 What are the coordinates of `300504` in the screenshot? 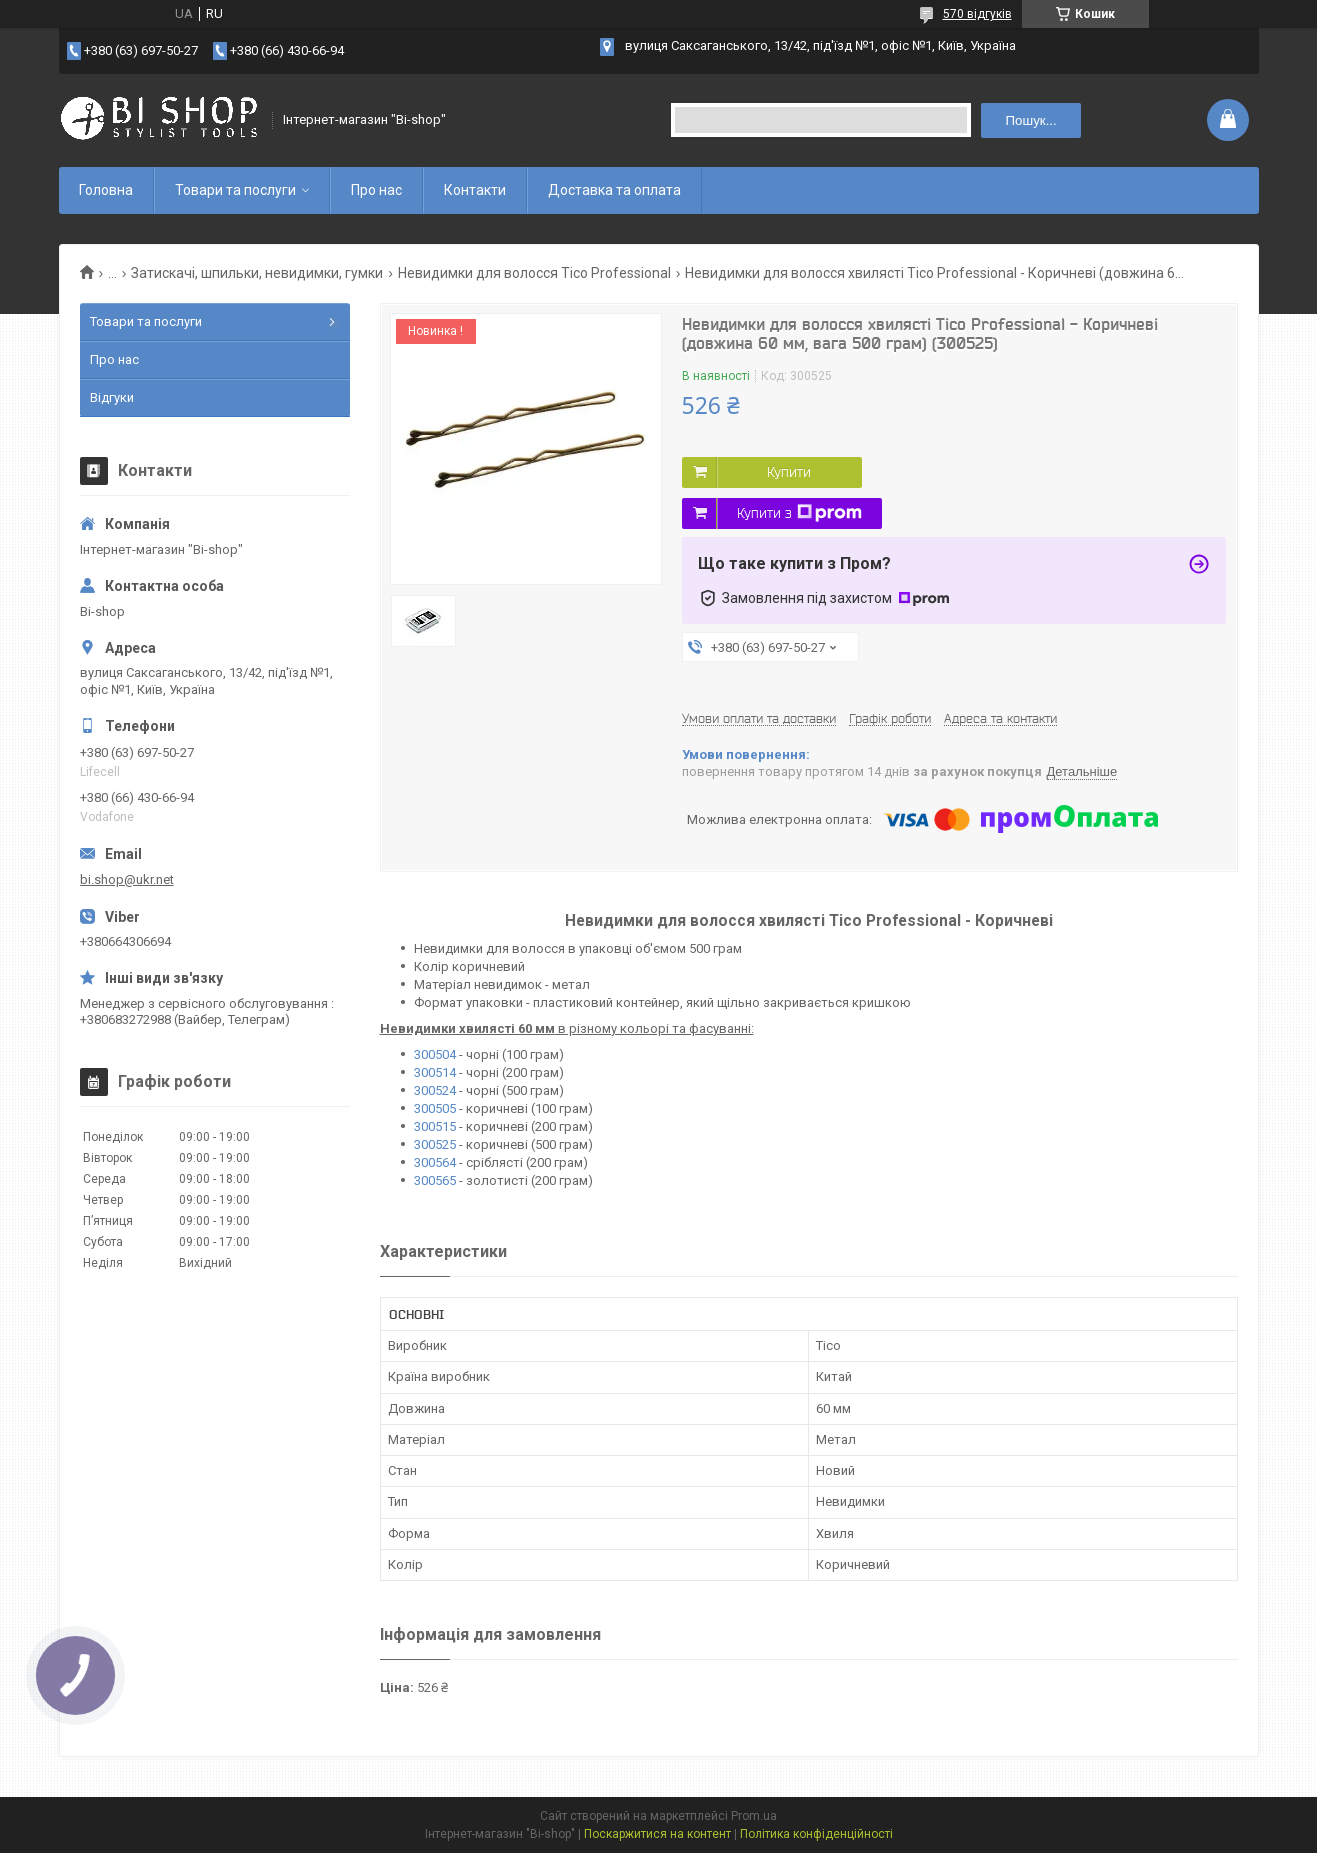 It's located at (436, 1054).